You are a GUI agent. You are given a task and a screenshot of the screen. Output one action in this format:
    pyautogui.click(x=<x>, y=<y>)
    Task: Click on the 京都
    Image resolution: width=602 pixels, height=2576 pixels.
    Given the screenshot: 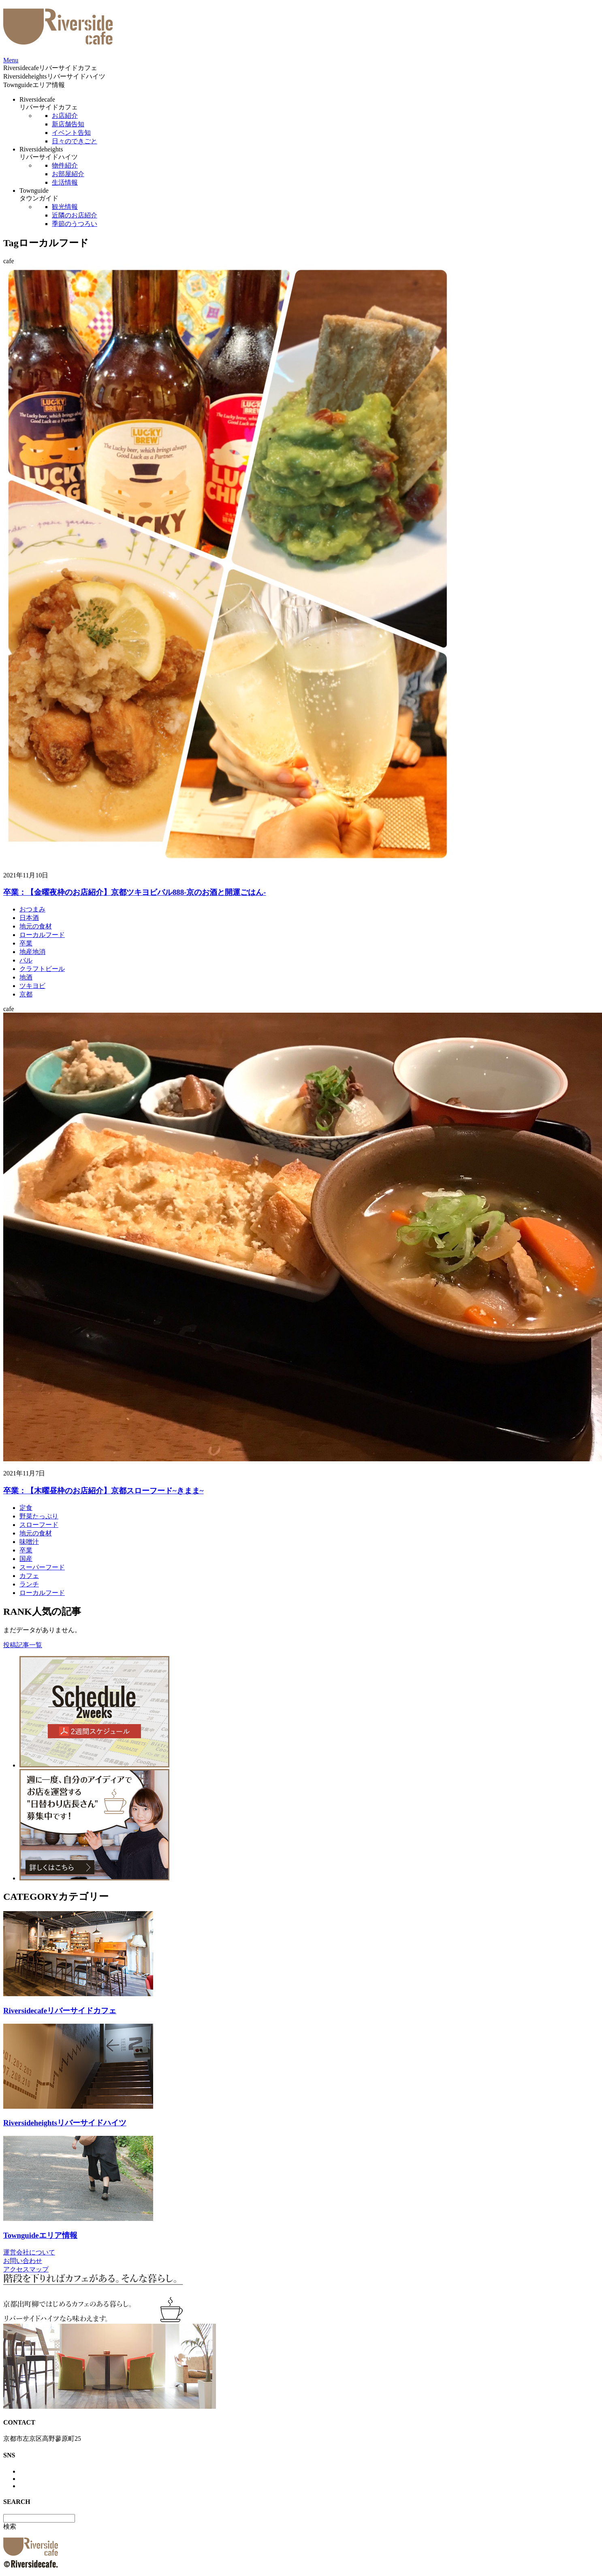 What is the action you would take?
    pyautogui.click(x=25, y=994)
    